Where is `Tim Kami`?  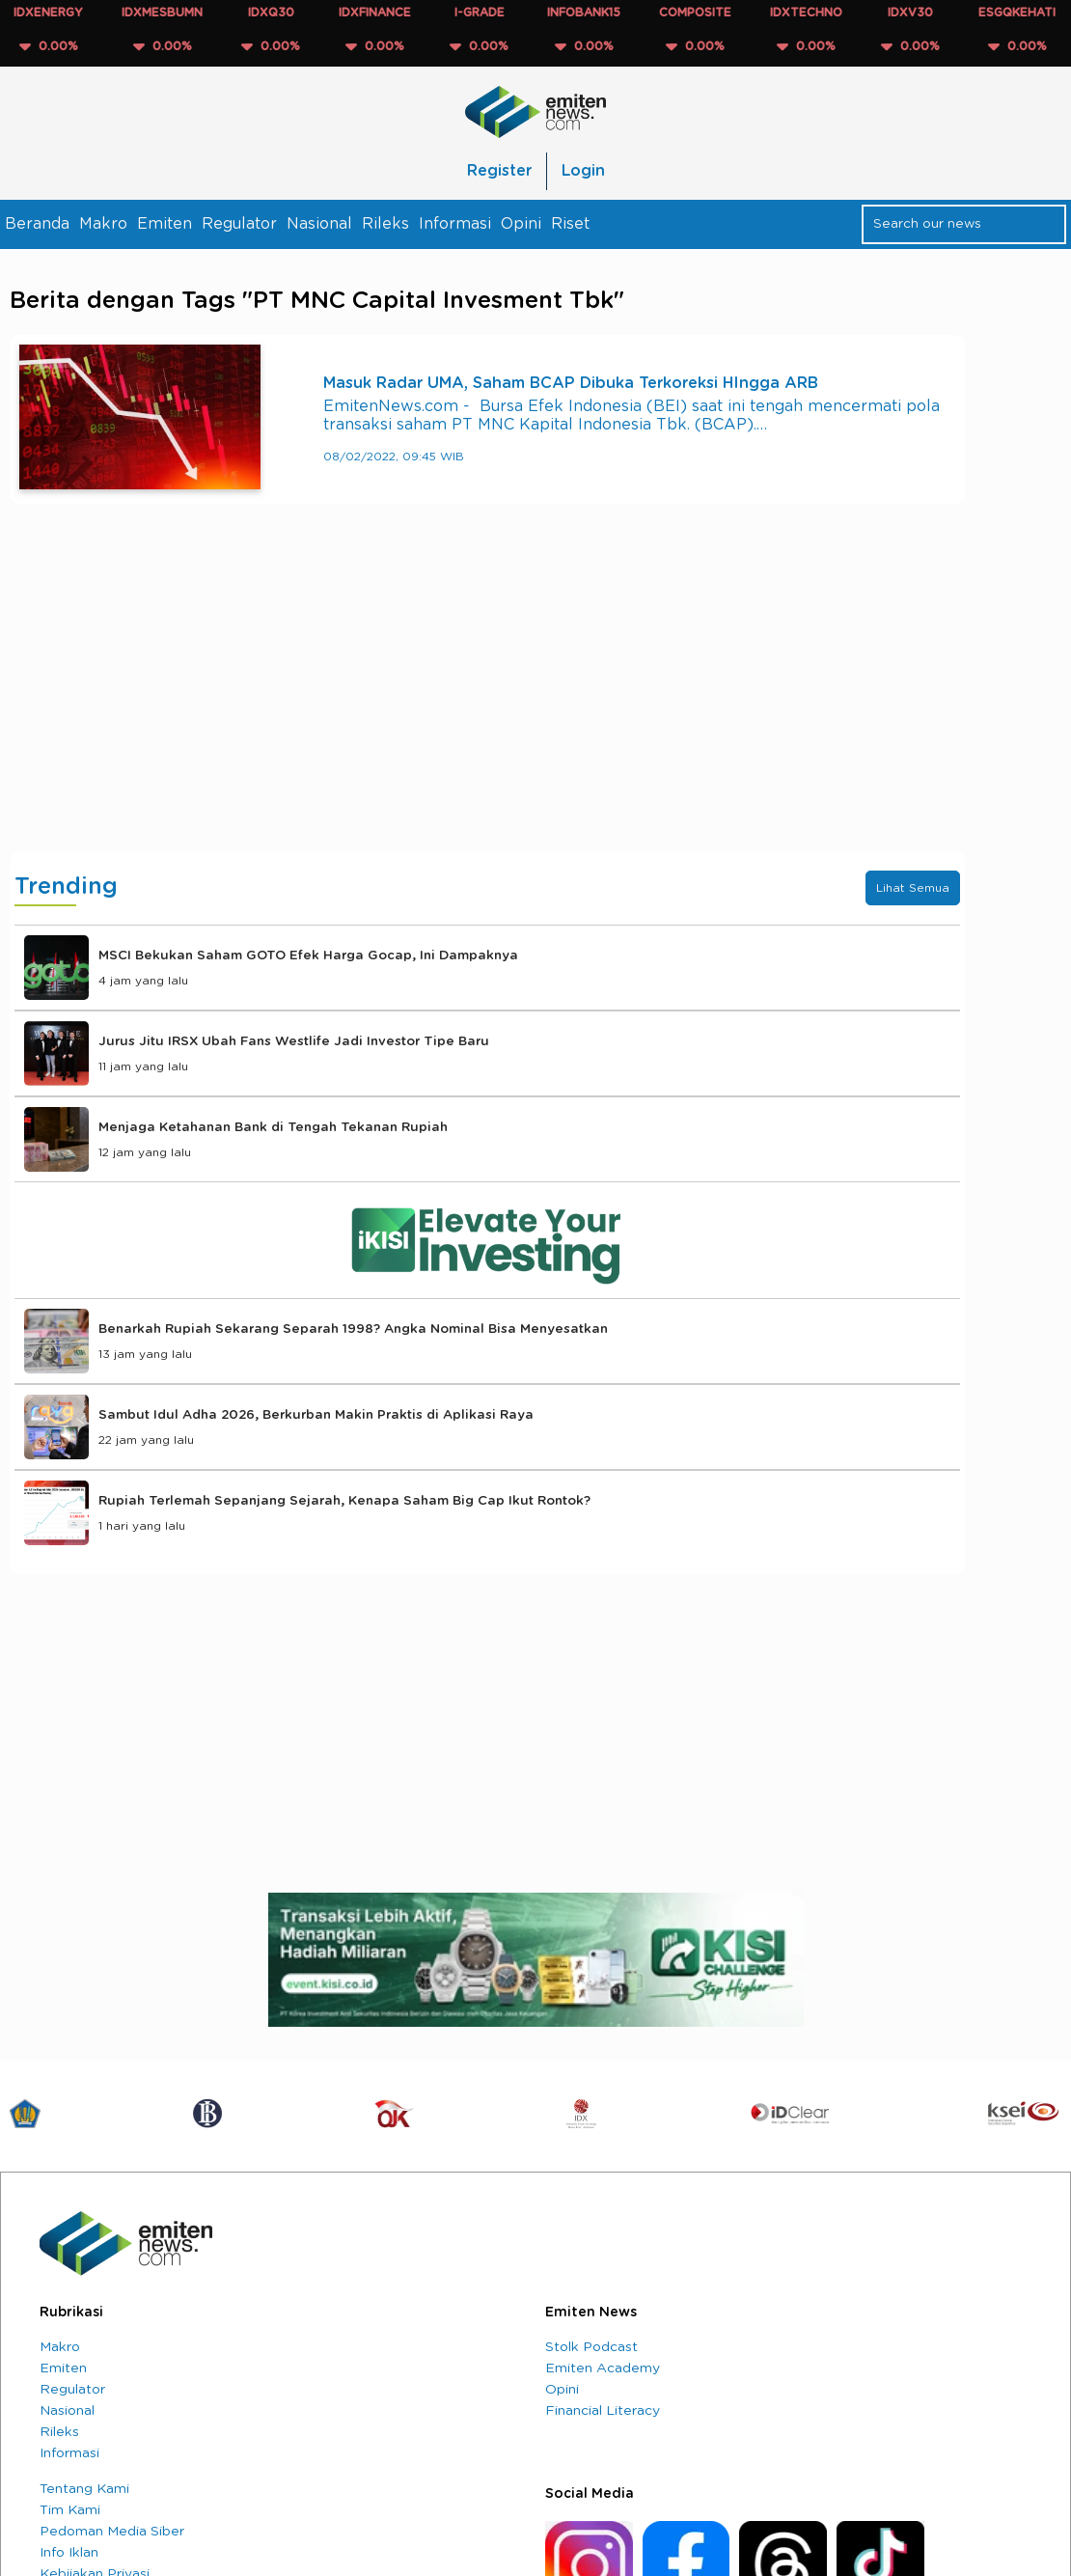 Tim Kami is located at coordinates (70, 2510).